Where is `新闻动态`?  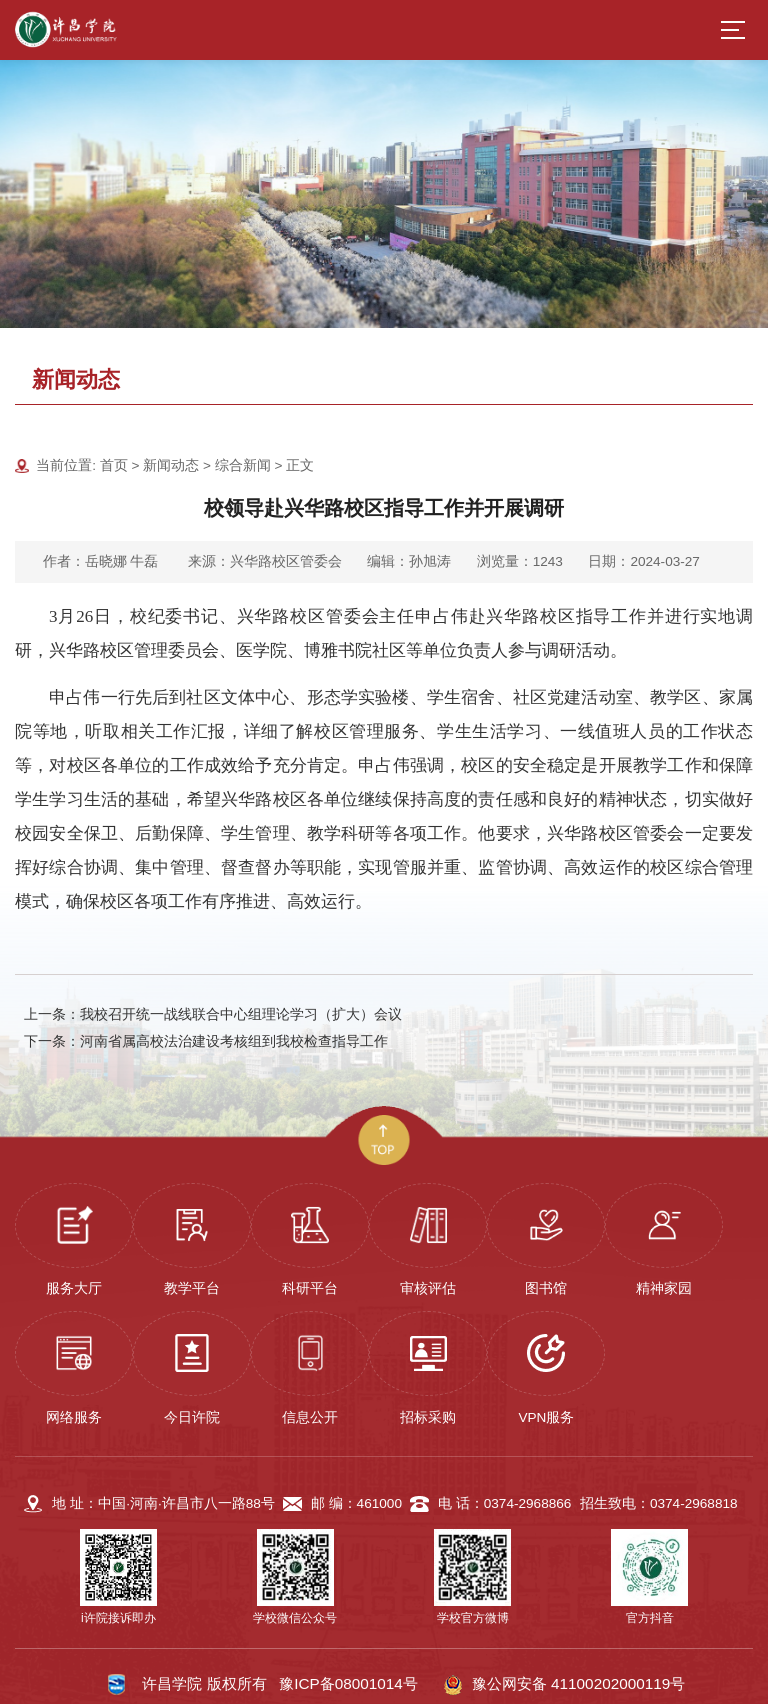
新闻动态 is located at coordinates (171, 465).